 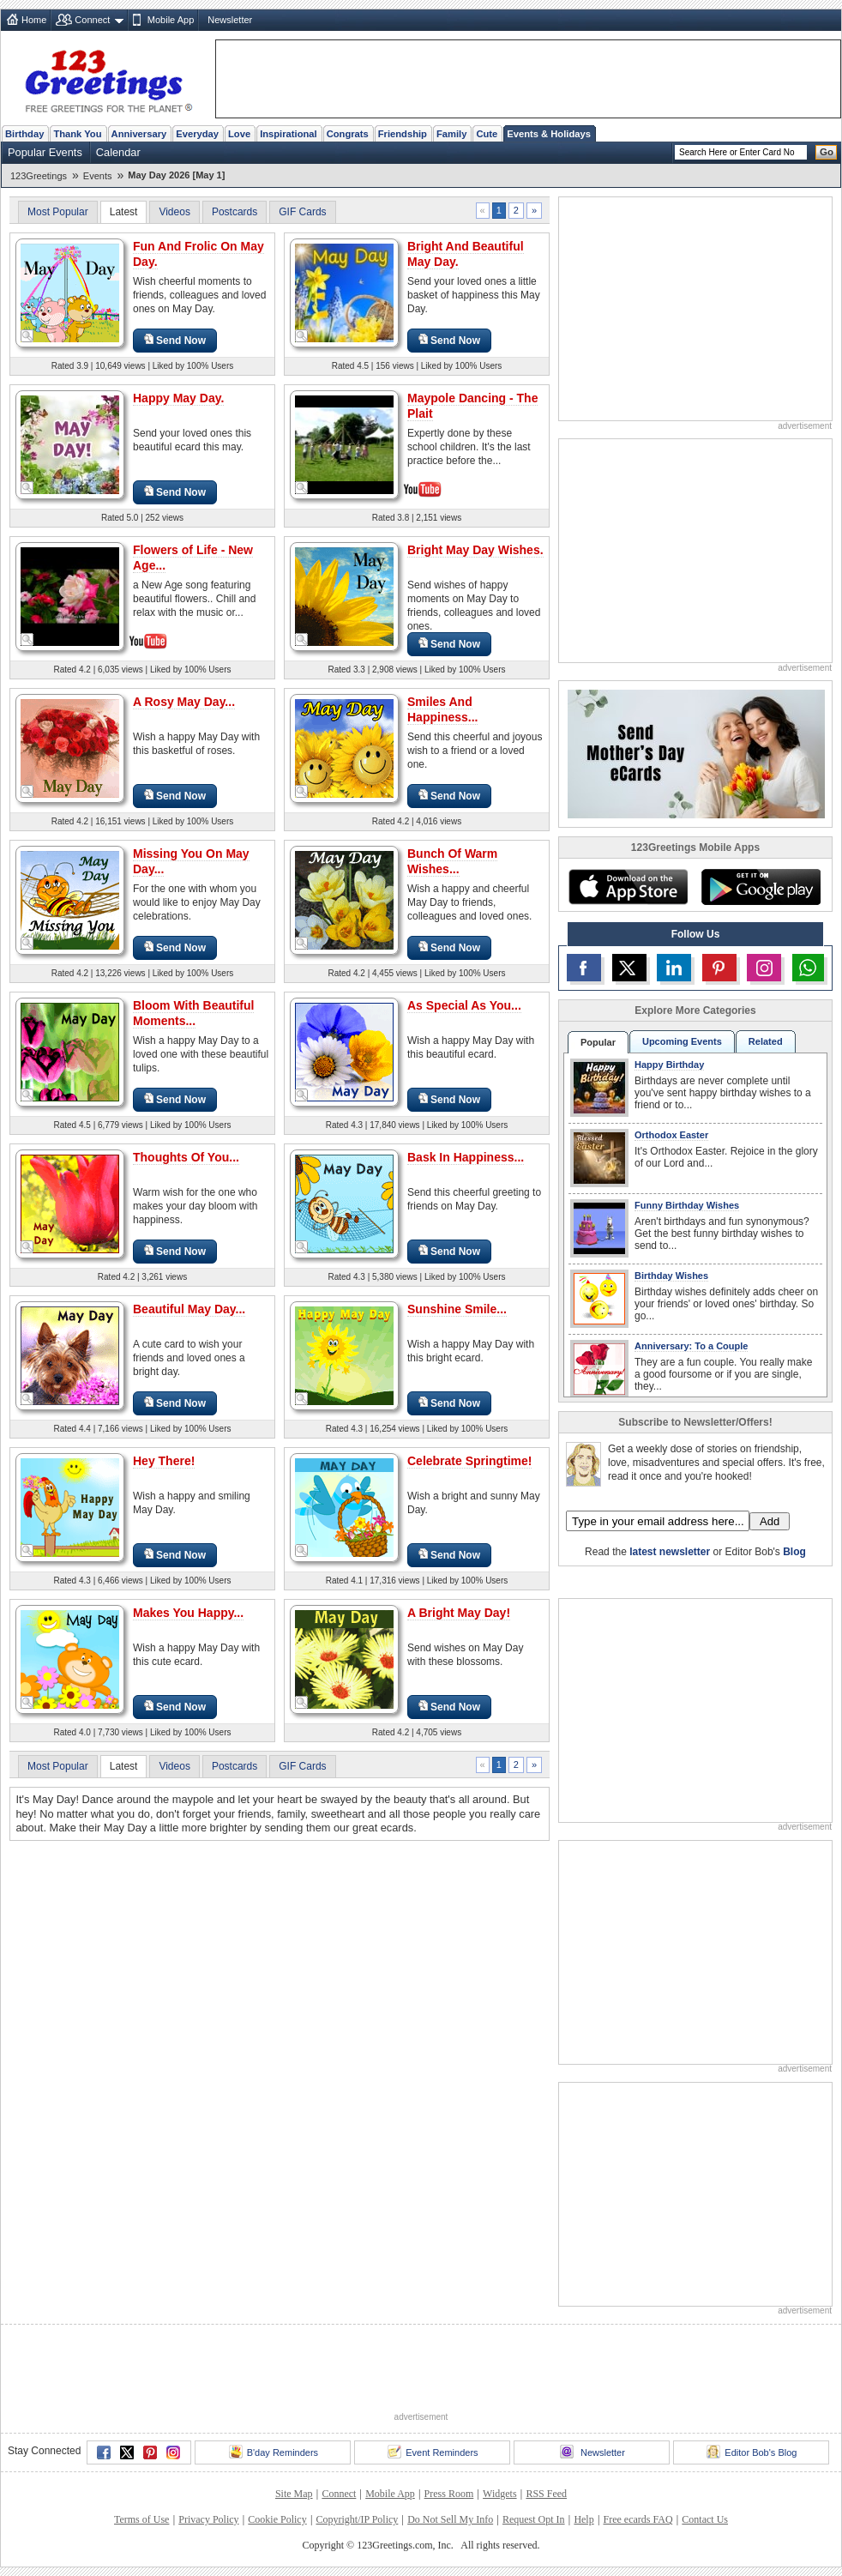 What do you see at coordinates (583, 2519) in the screenshot?
I see `Help` at bounding box center [583, 2519].